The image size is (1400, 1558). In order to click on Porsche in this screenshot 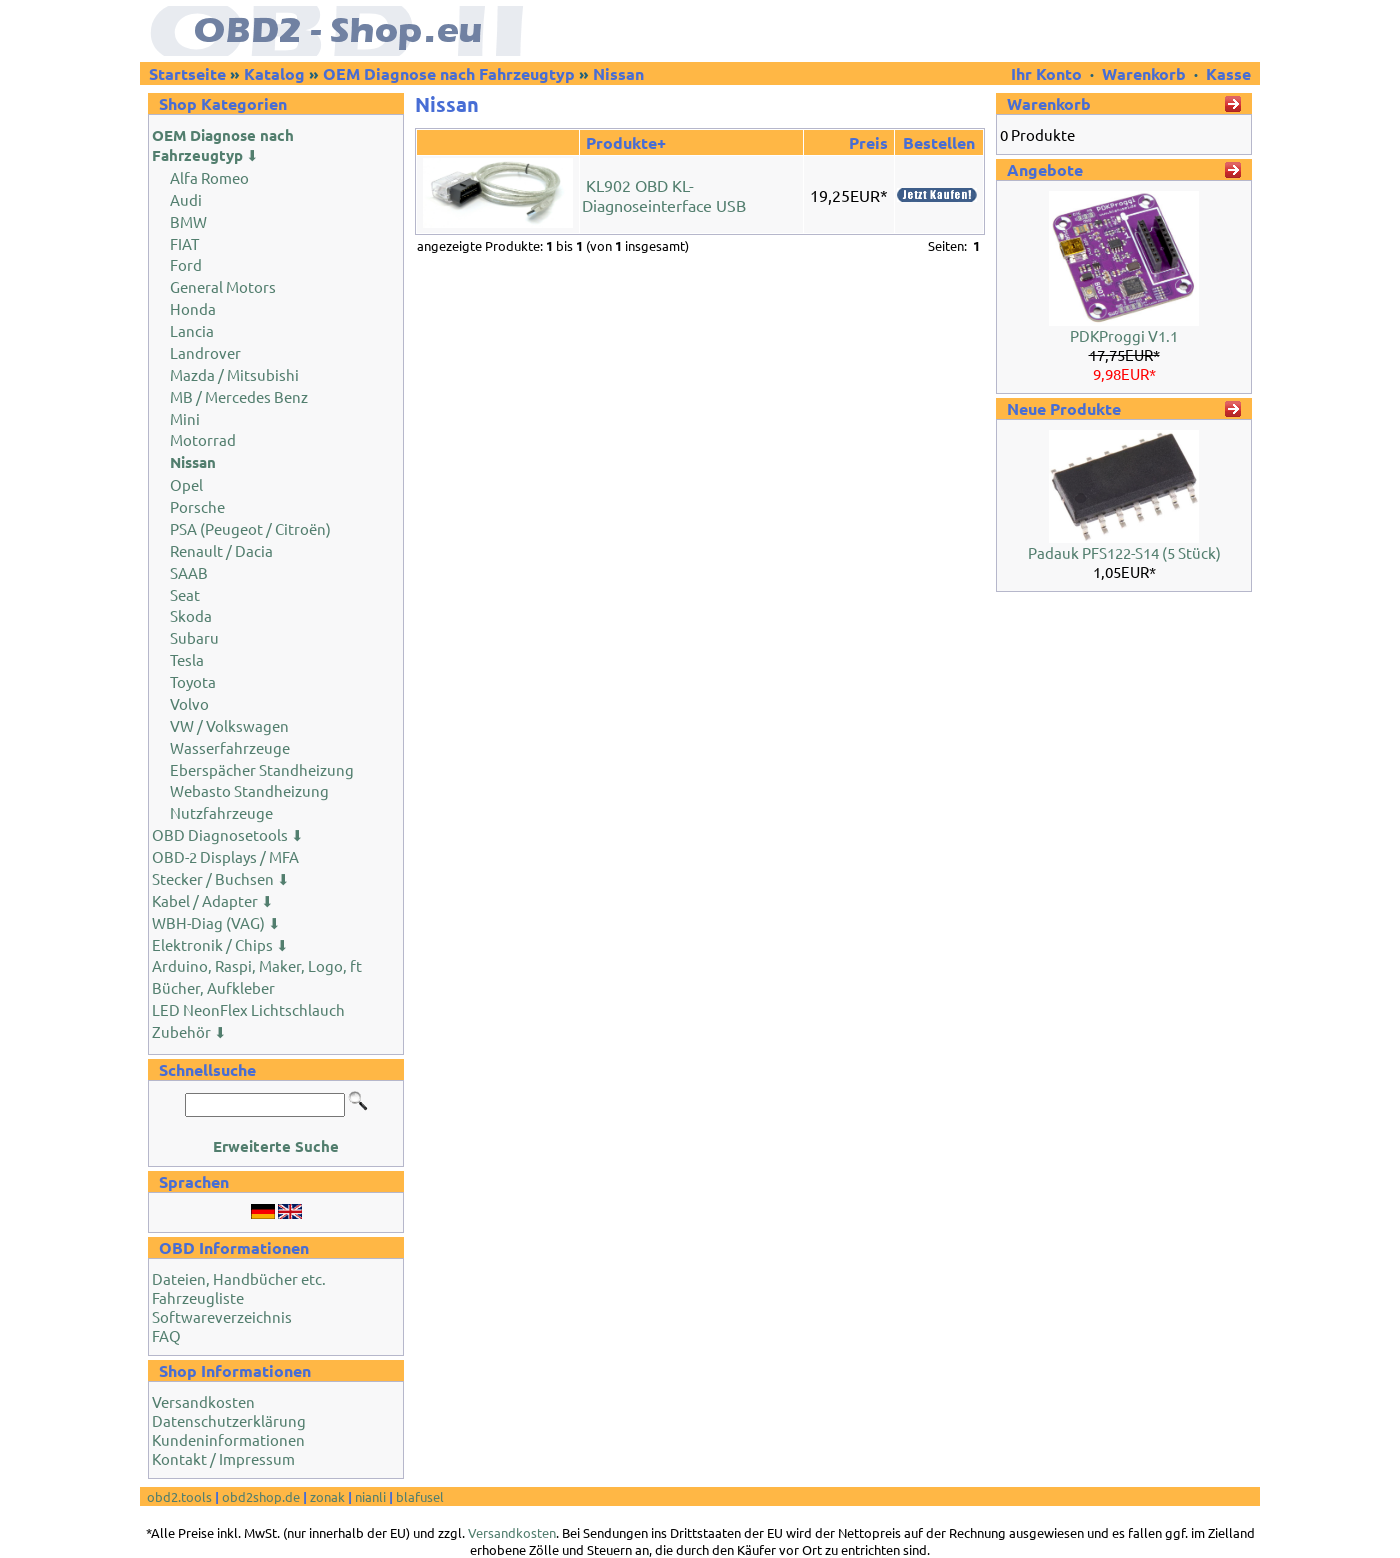, I will do `click(197, 506)`.